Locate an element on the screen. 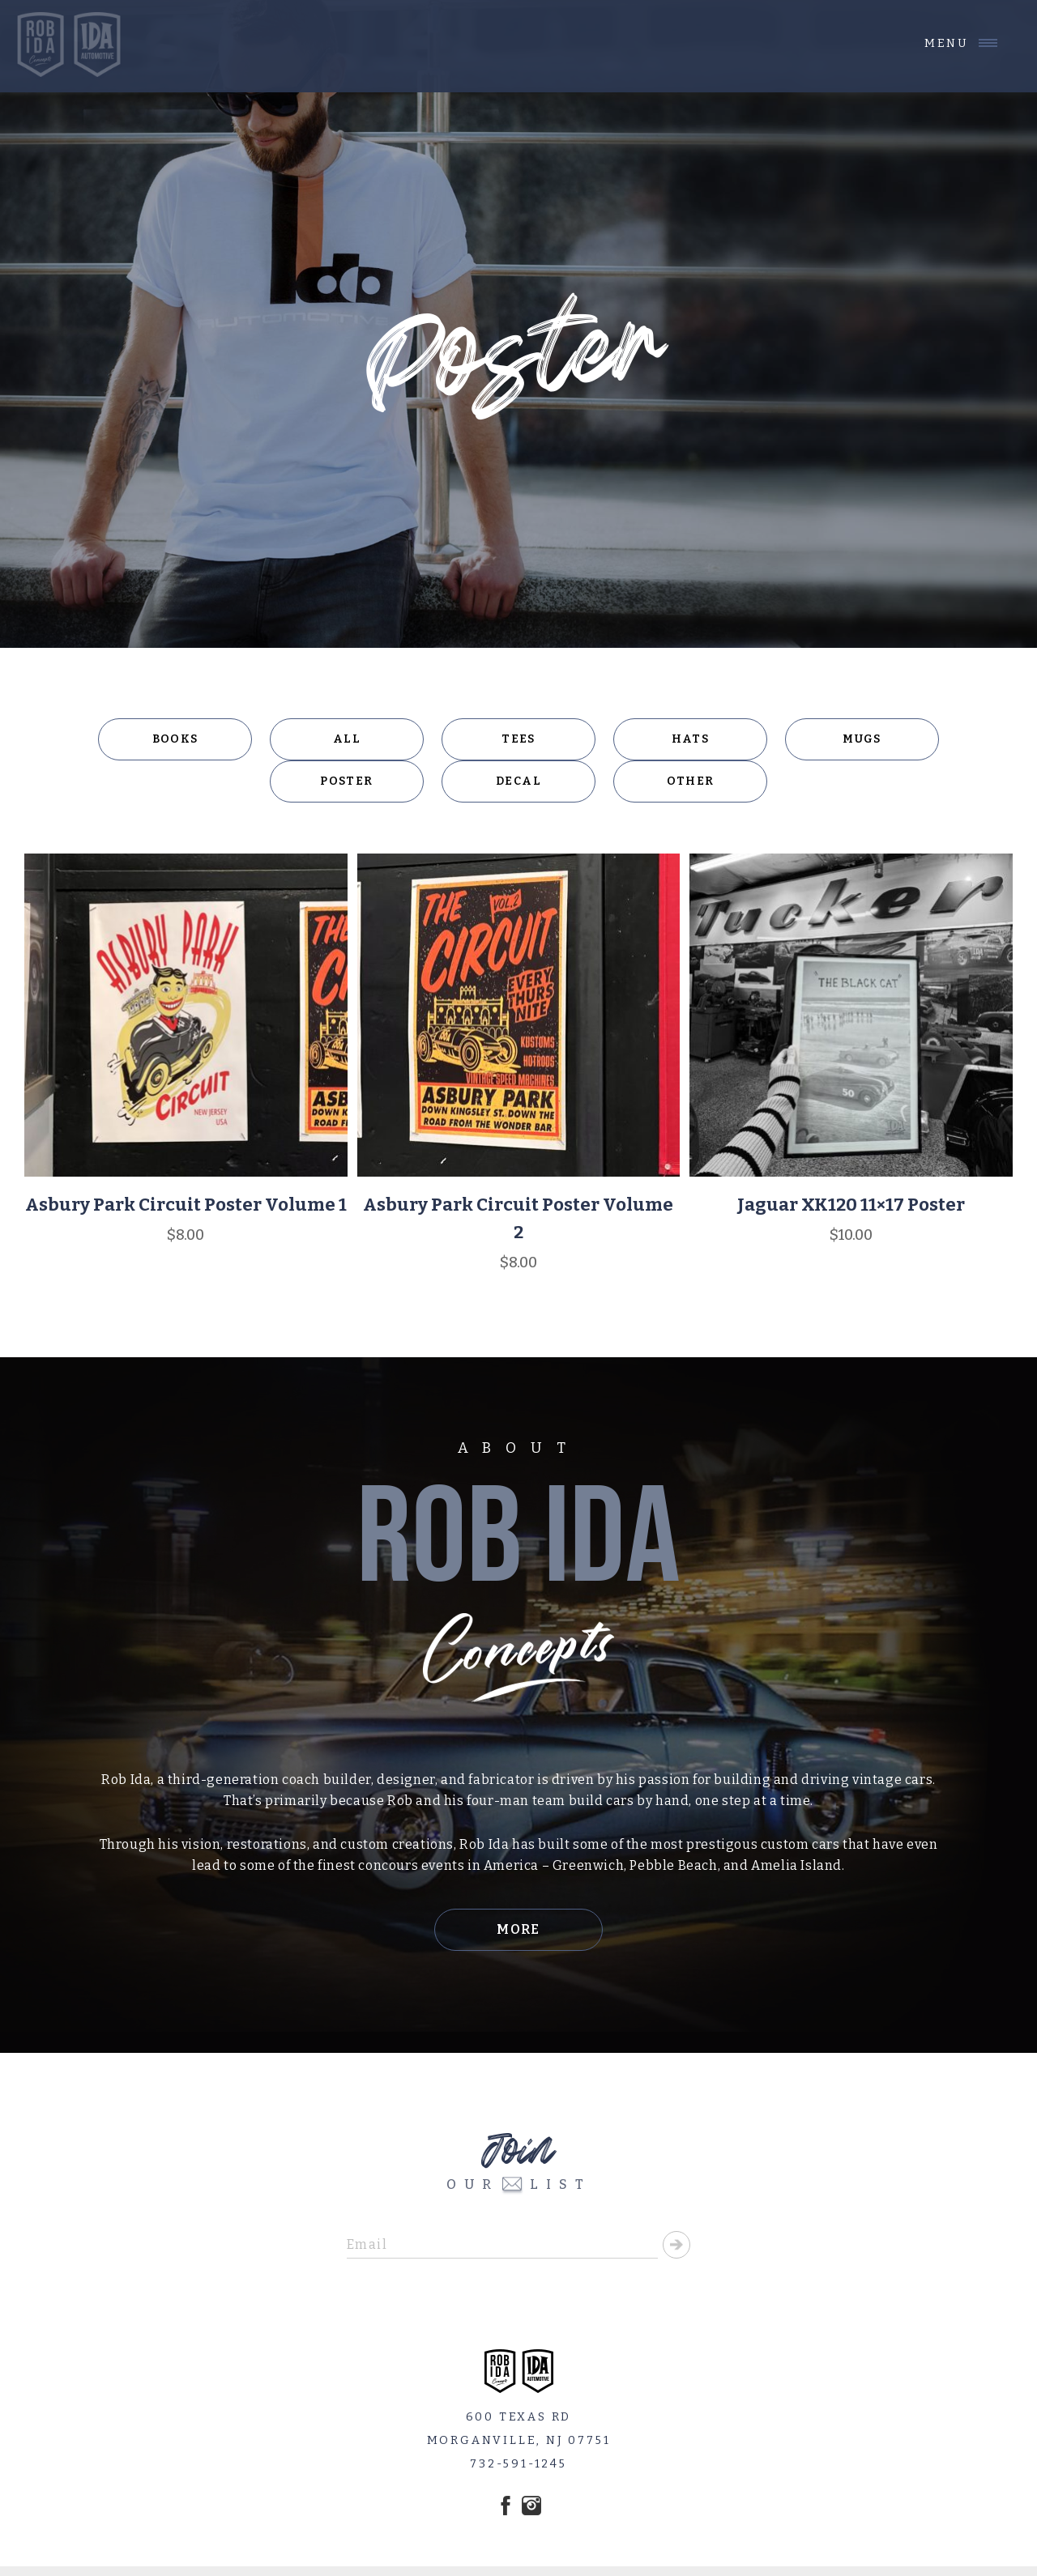 The image size is (1037, 2576). More is located at coordinates (518, 1929).